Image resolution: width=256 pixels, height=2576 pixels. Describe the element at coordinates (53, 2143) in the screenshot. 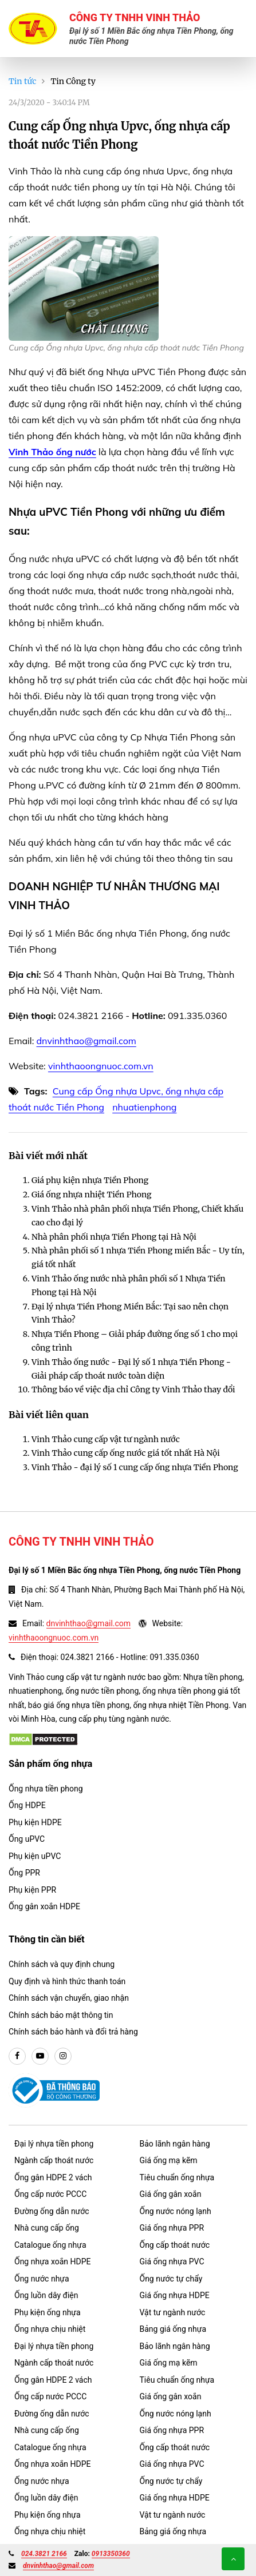

I see `Đại lý nhựa tiền phong` at that location.